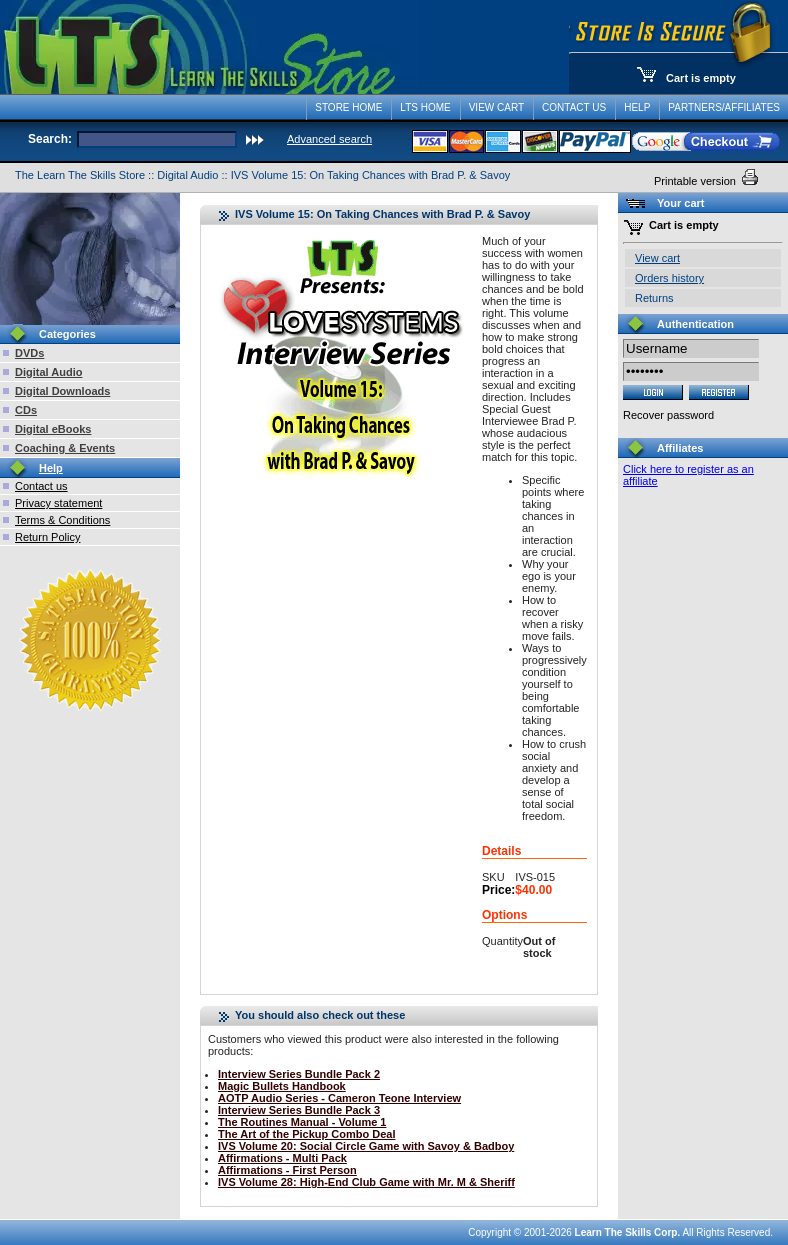 The height and width of the screenshot is (1245, 788). I want to click on Returns, so click(654, 298).